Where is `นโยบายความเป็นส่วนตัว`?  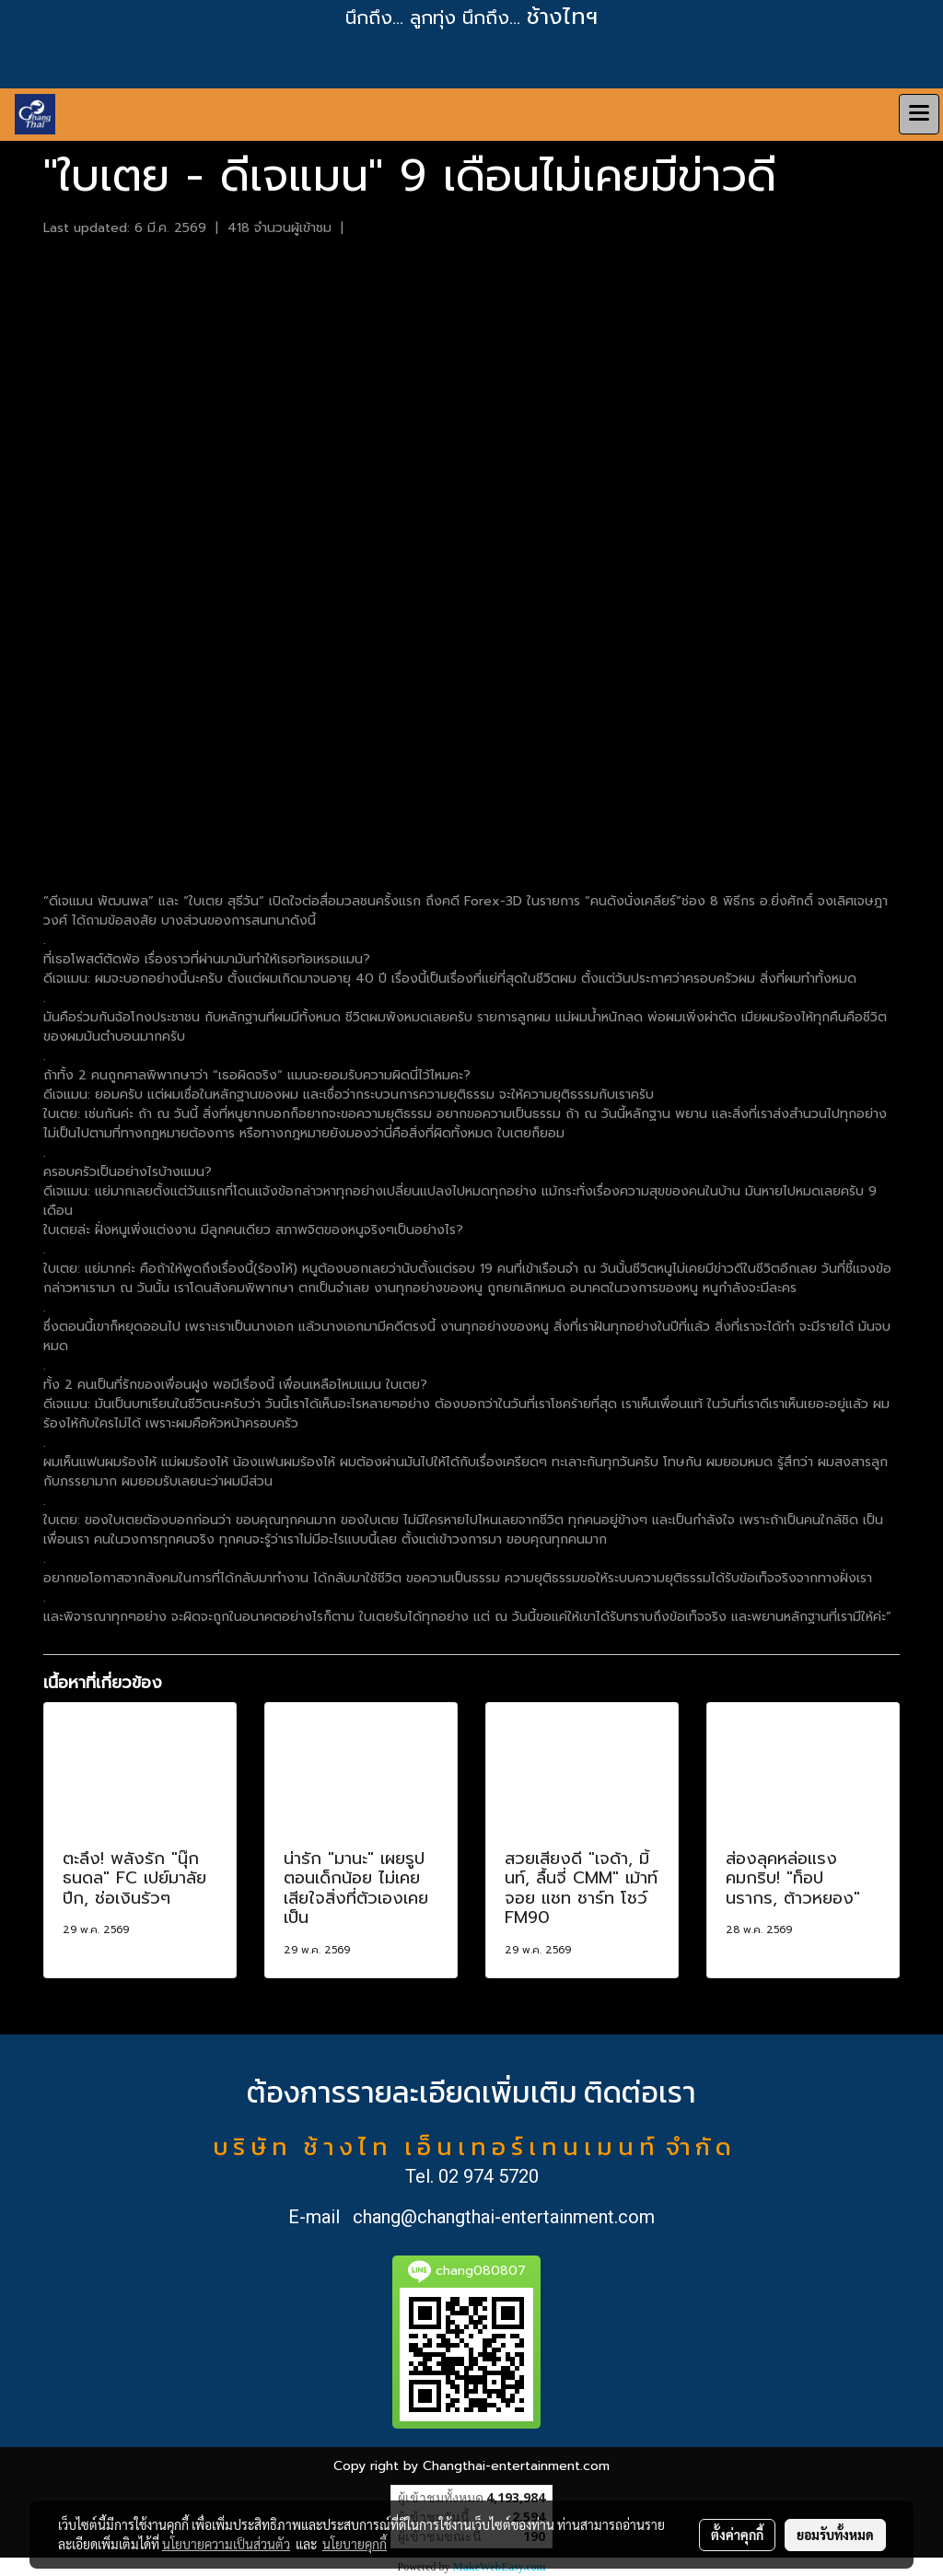
นโยบายความเป็นส่วนตัว is located at coordinates (226, 2543).